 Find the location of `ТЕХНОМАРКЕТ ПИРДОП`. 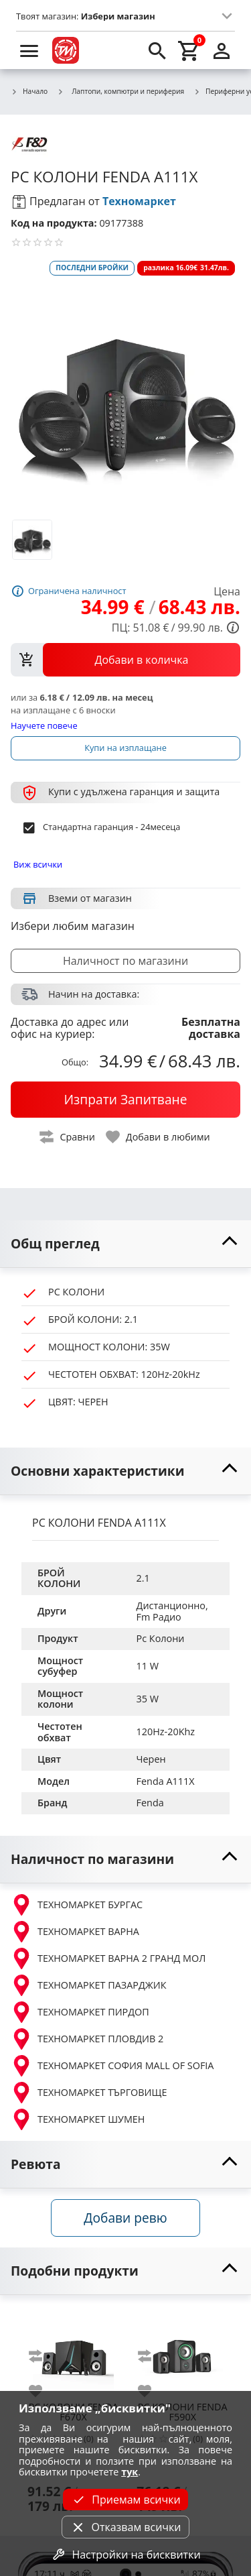

ТЕХНОМАРКЕТ ПИРДОП is located at coordinates (80, 2012).